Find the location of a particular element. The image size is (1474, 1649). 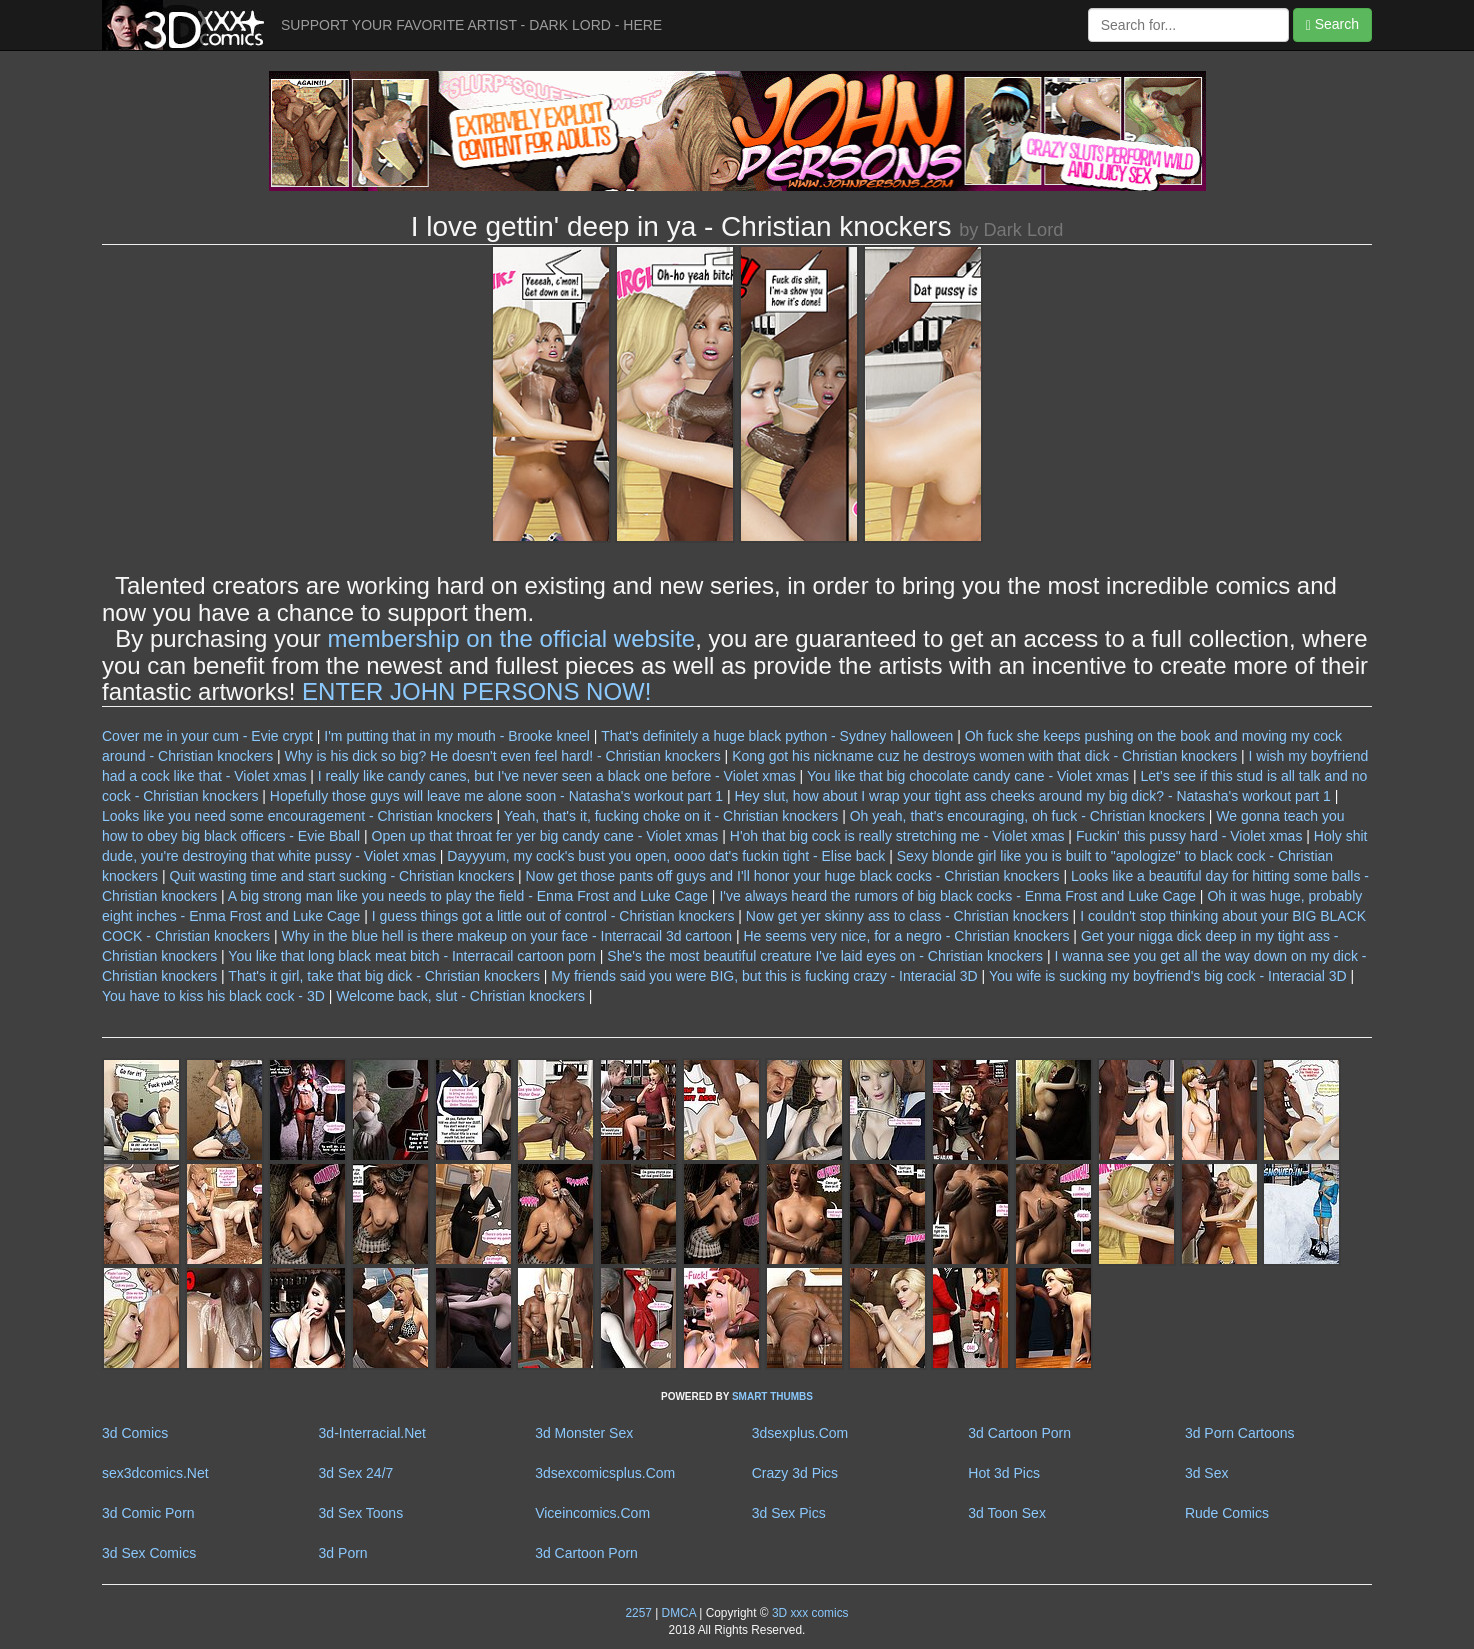

Crazy 3d Pics is located at coordinates (795, 1473).